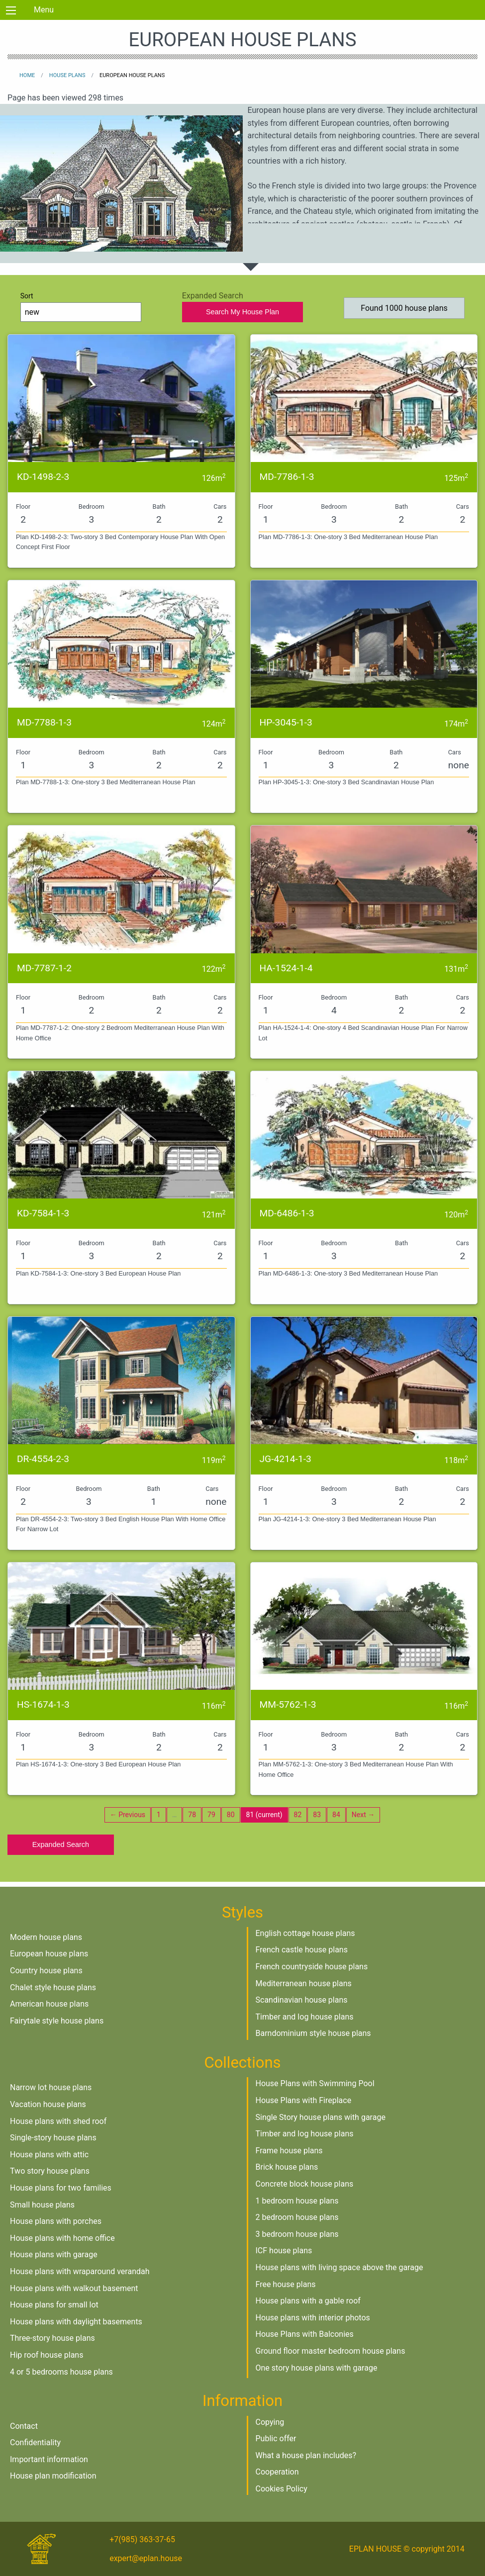 This screenshot has height=2576, width=485. I want to click on Public offer, so click(276, 2438).